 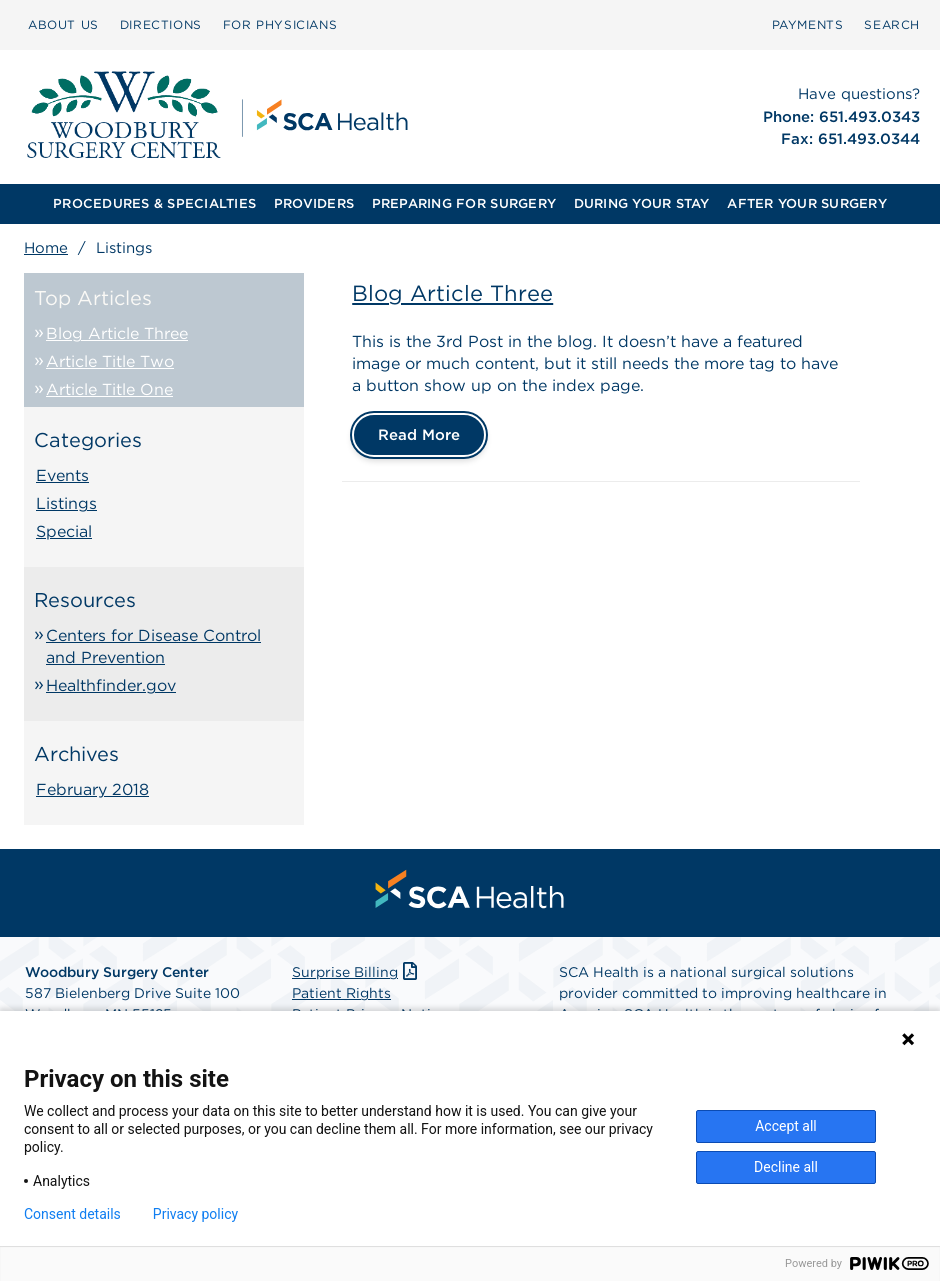 I want to click on Privacy policy, so click(x=195, y=1214).